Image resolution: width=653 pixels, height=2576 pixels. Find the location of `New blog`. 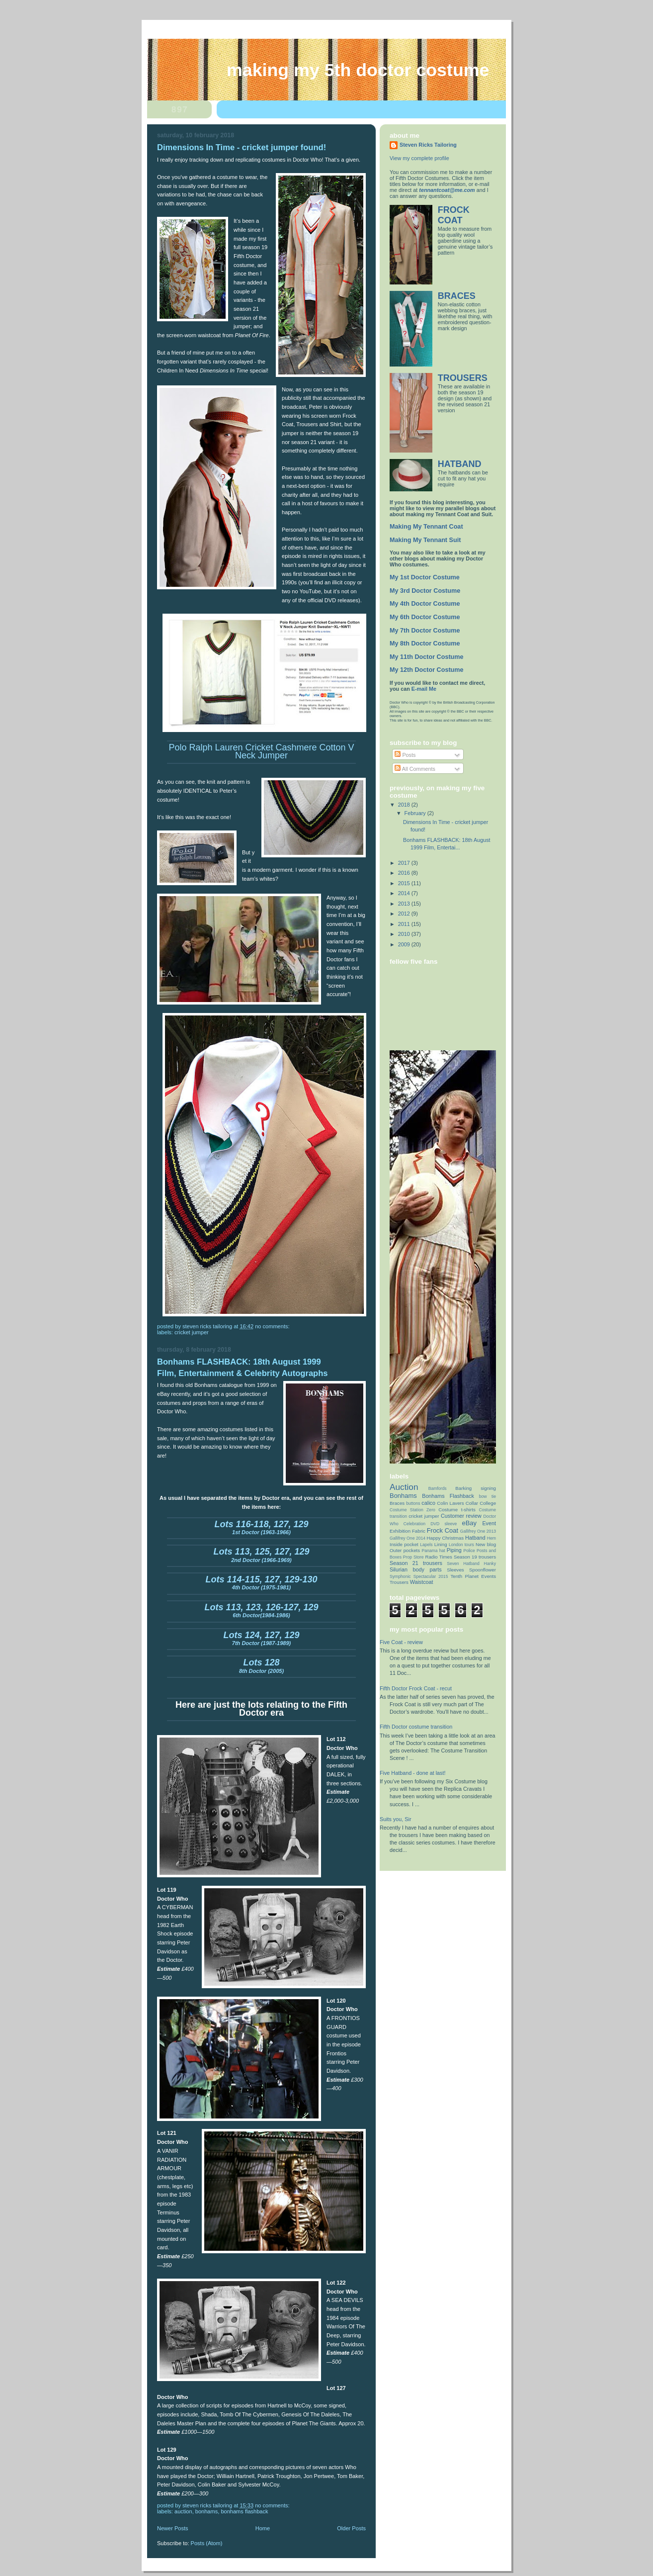

New blog is located at coordinates (486, 1544).